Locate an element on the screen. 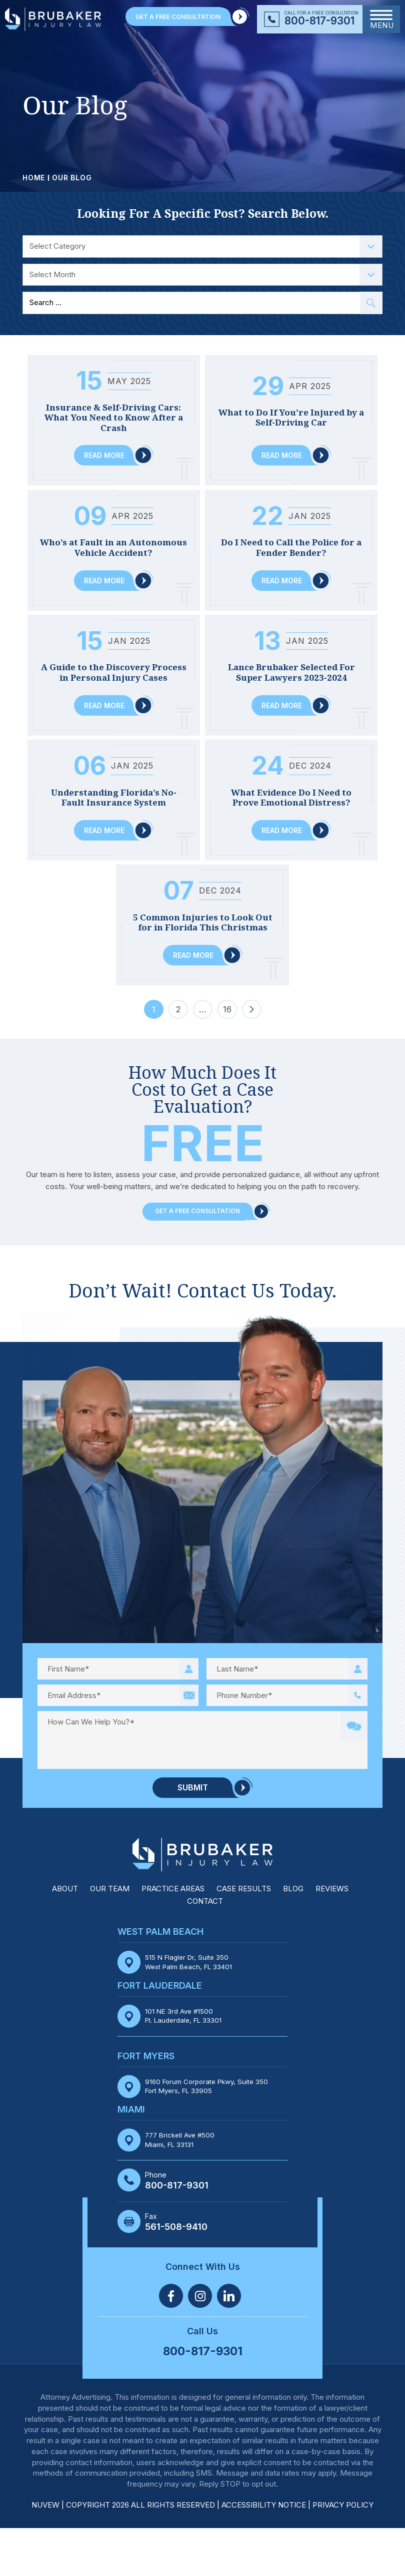 The image size is (405, 2576). Privacy Policy is located at coordinates (343, 2553).